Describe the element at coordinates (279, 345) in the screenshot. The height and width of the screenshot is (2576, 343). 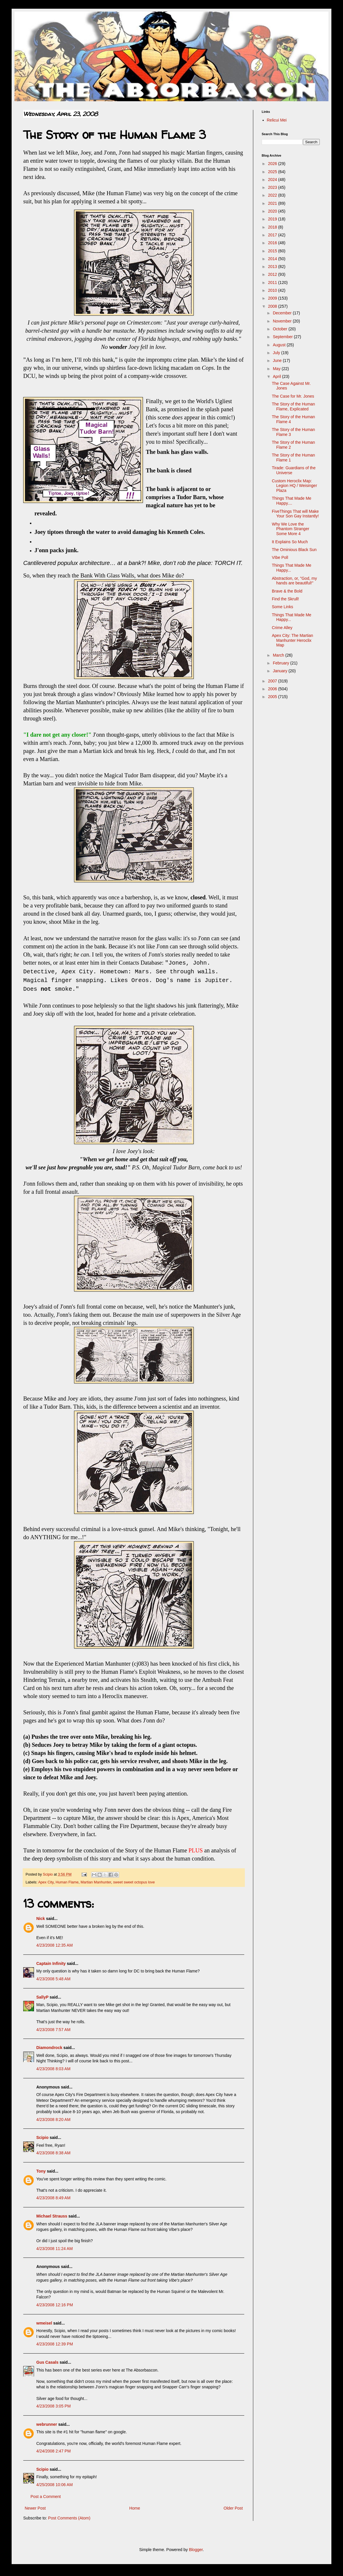
I see `August` at that location.